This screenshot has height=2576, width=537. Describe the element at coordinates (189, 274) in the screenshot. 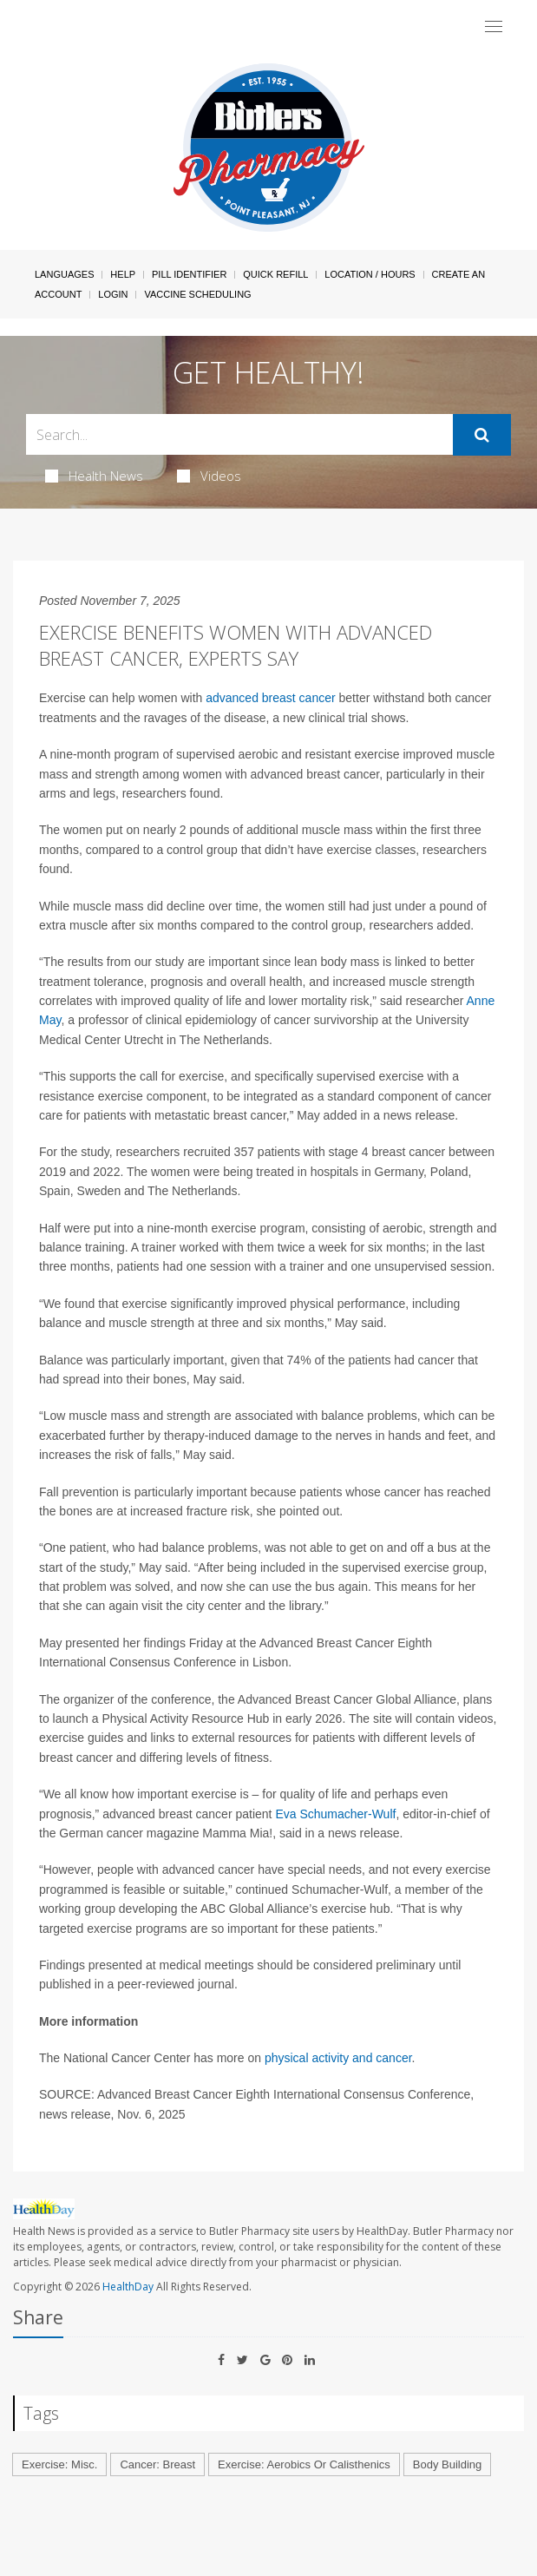

I see `Pill Identifier` at that location.